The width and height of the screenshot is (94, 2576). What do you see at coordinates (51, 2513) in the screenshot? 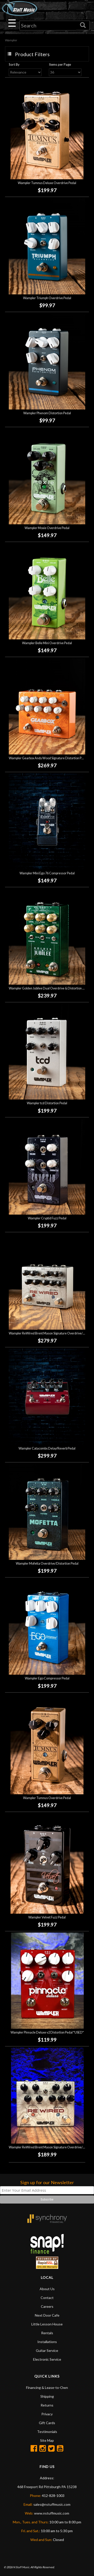
I see `www.nstuffmusic.com` at bounding box center [51, 2513].